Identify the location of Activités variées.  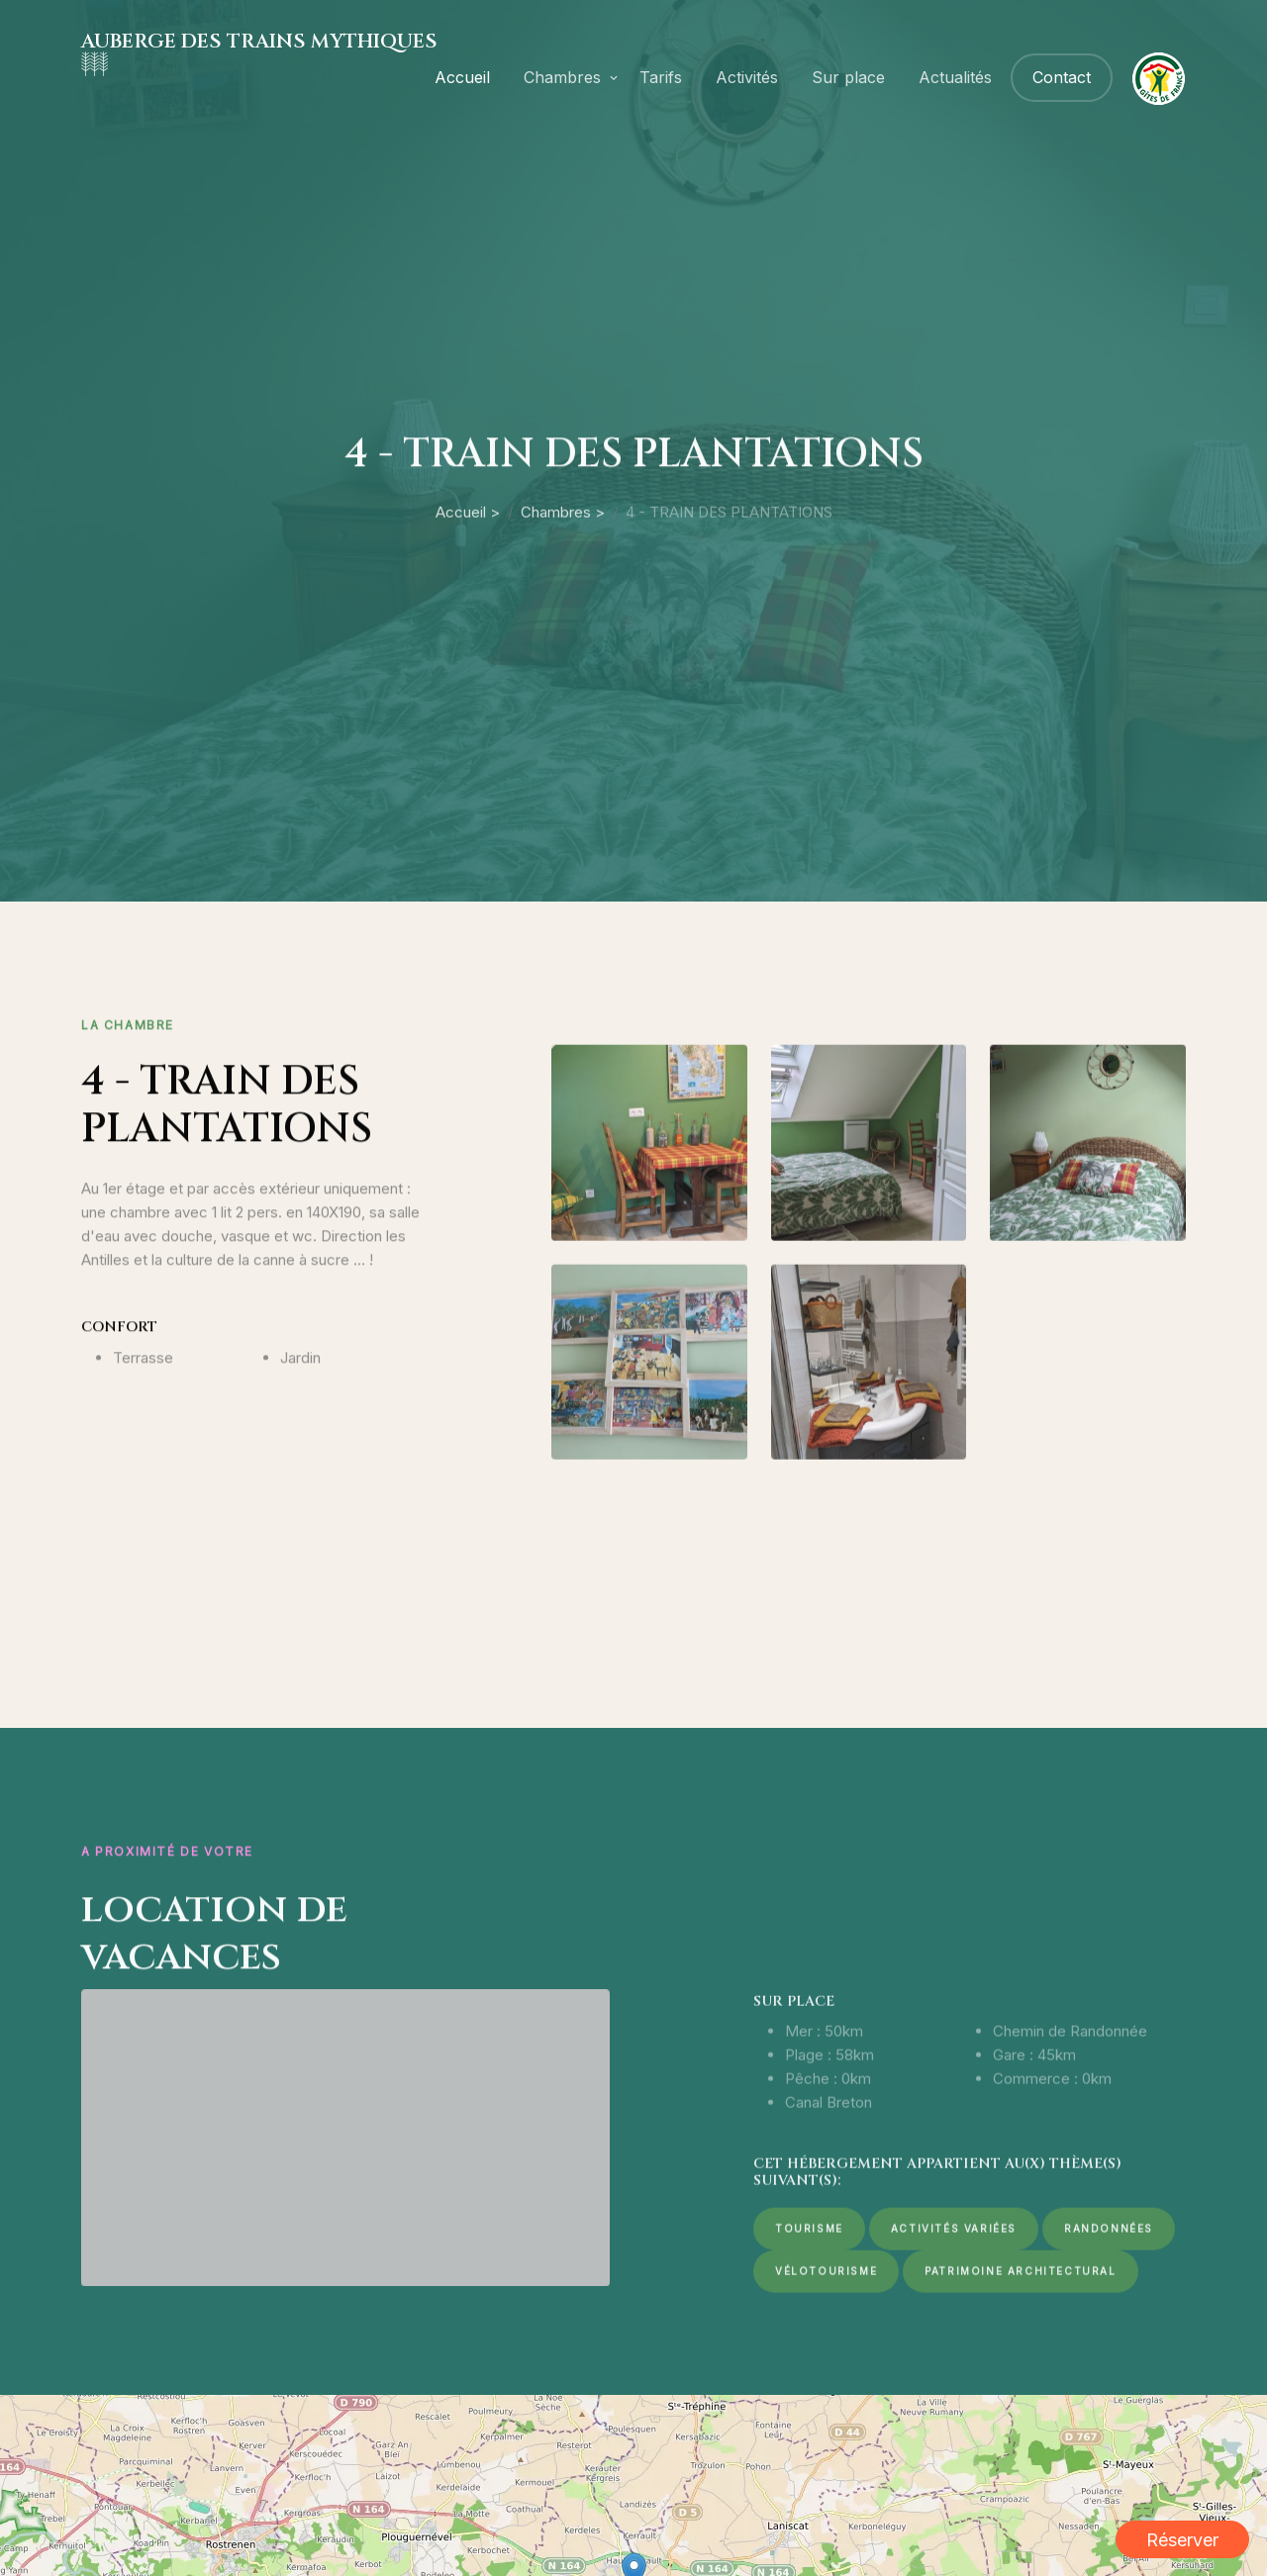
(954, 2301).